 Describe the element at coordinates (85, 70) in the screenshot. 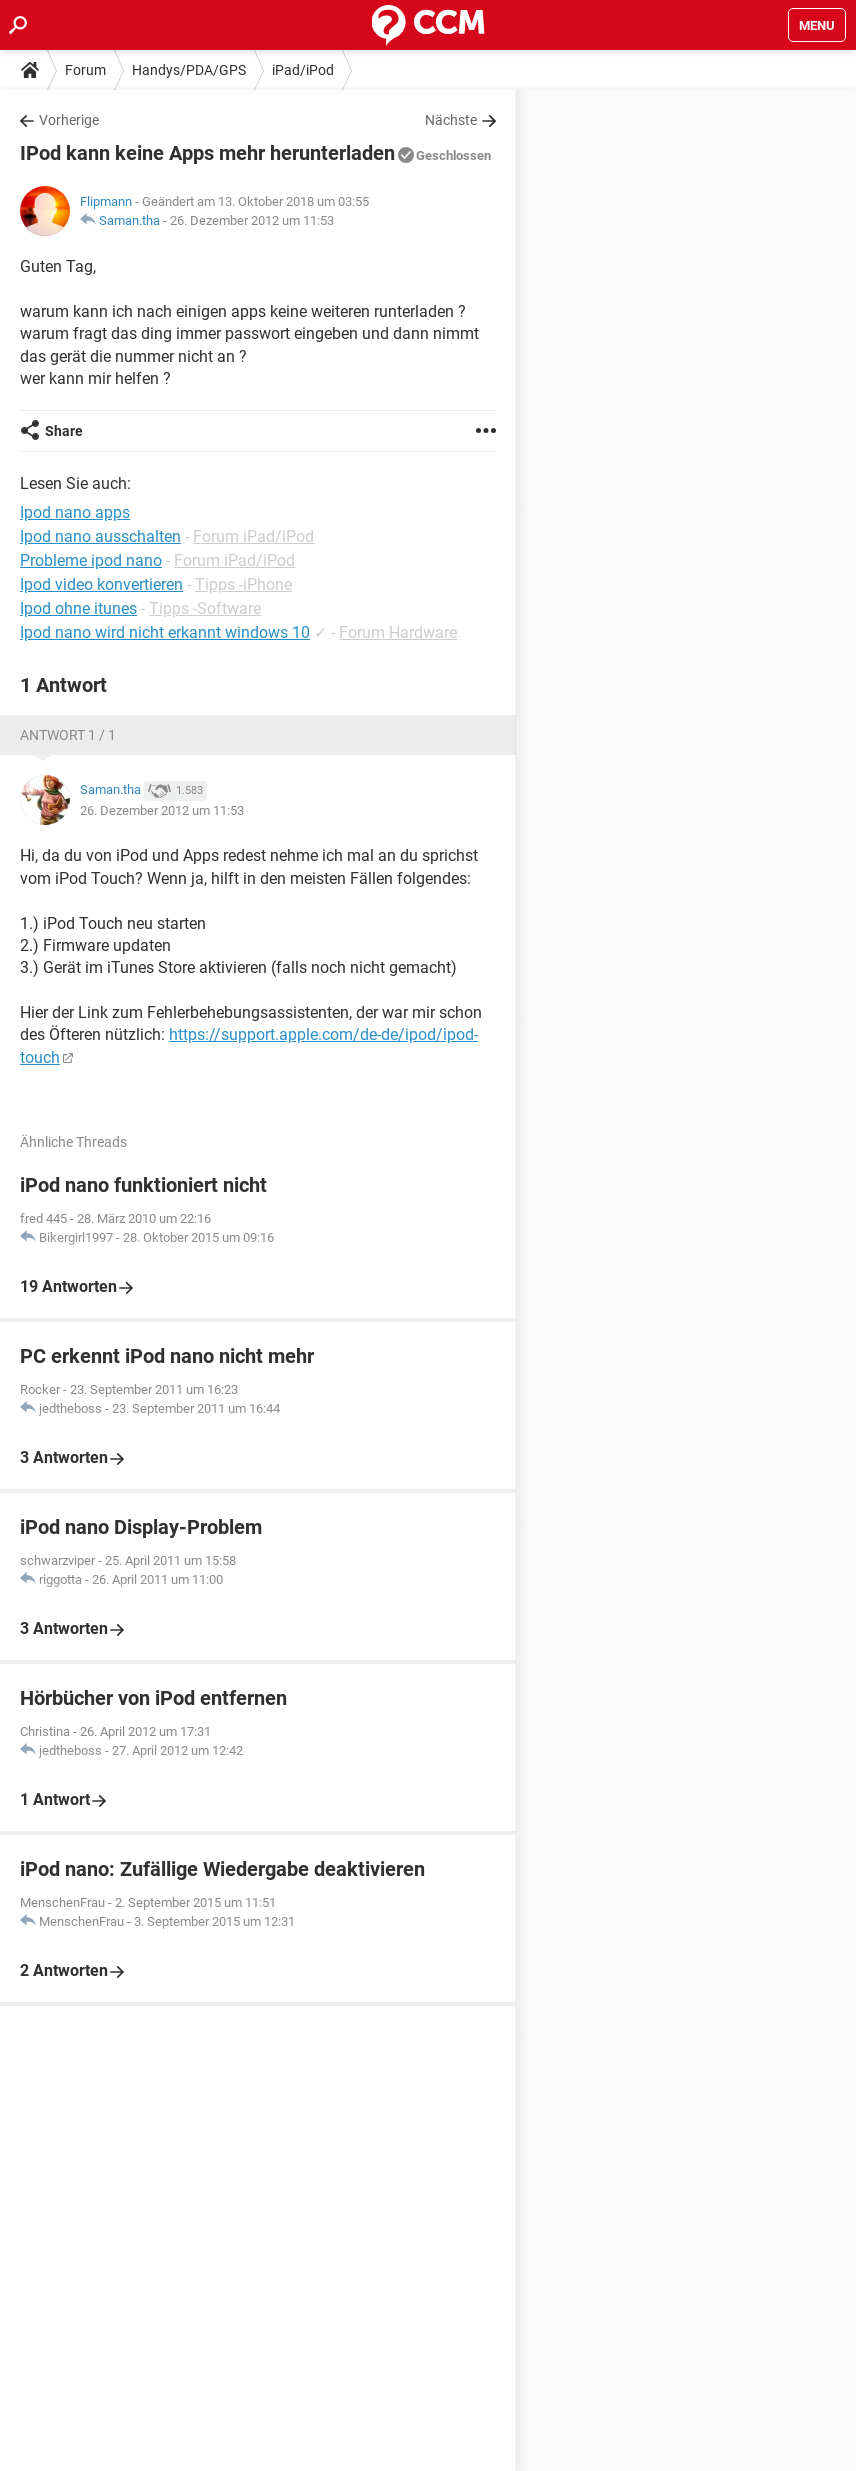

I see `Forum` at that location.